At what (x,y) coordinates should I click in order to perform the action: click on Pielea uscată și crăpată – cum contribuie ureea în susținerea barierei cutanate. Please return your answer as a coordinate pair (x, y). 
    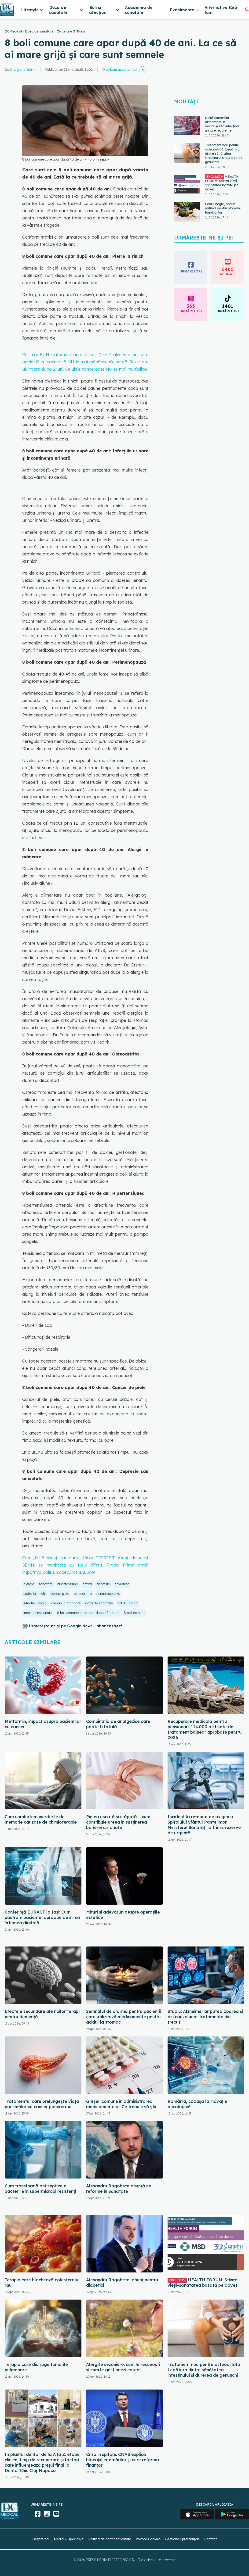
    Looking at the image, I should click on (118, 1822).